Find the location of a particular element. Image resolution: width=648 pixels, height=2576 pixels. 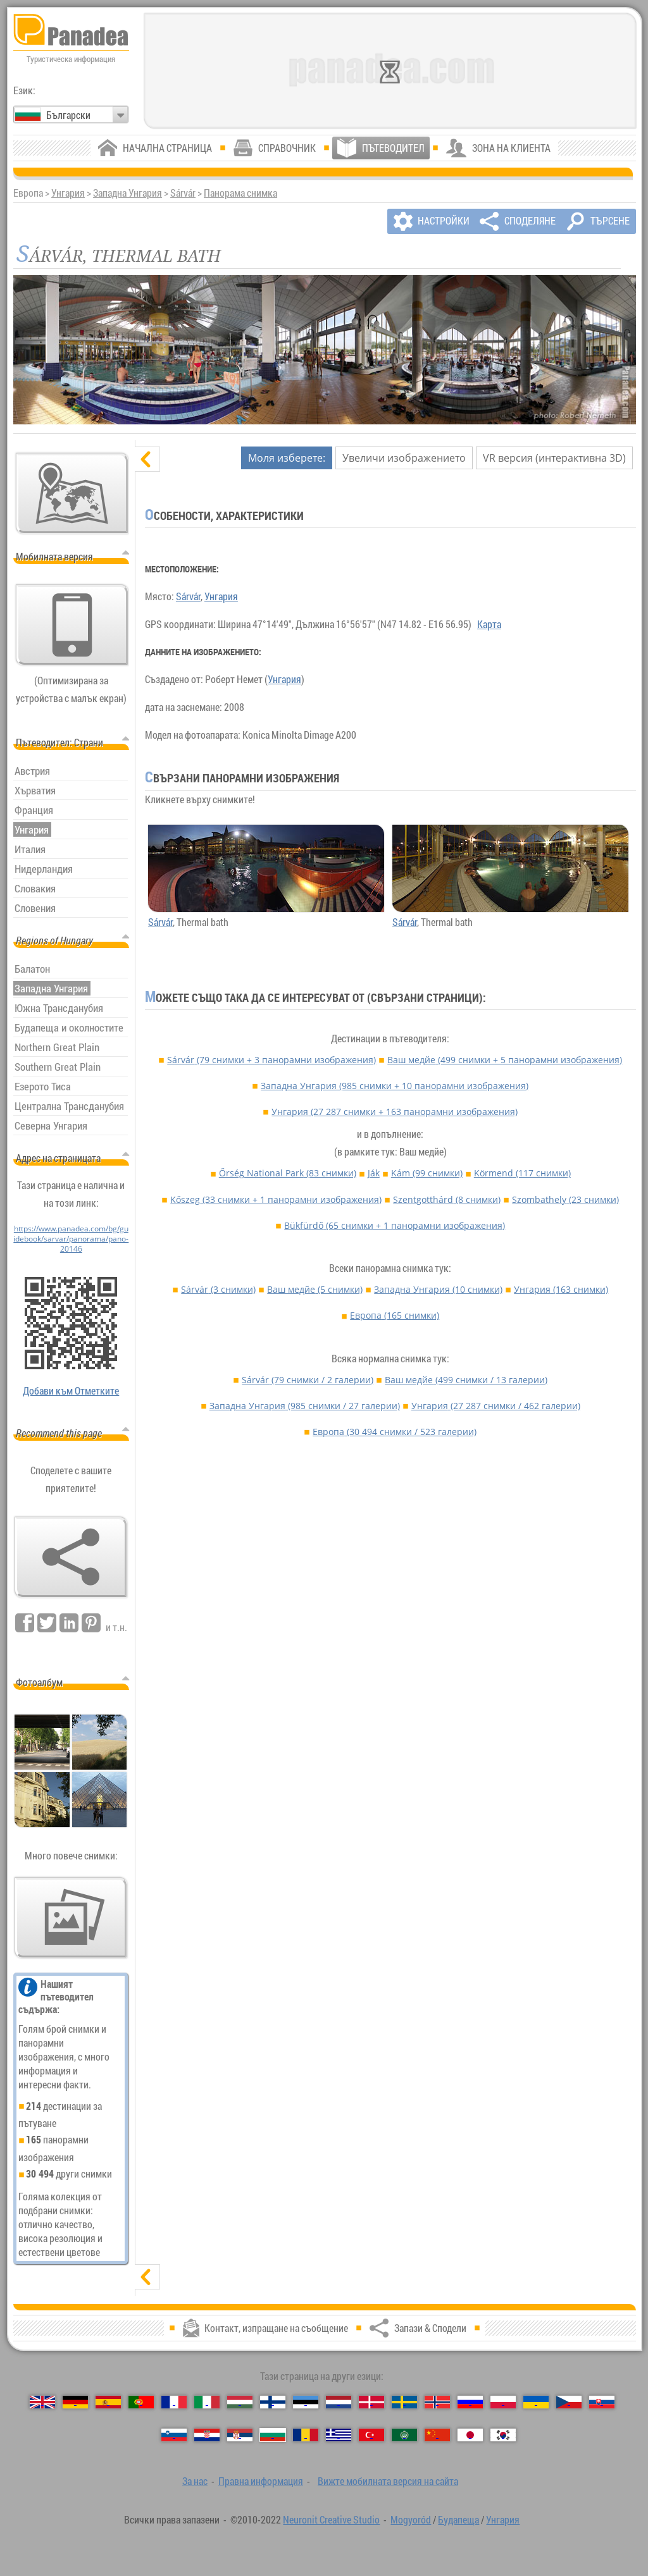

[中国语 (Китайська)] is located at coordinates (437, 2435).